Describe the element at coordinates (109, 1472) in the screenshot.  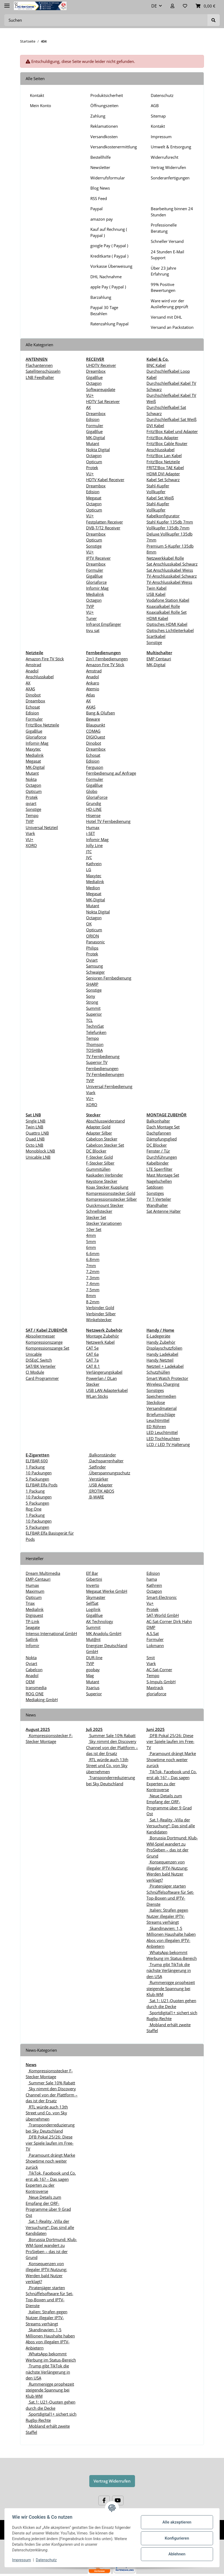
I see `Überspannungsschutz` at that location.